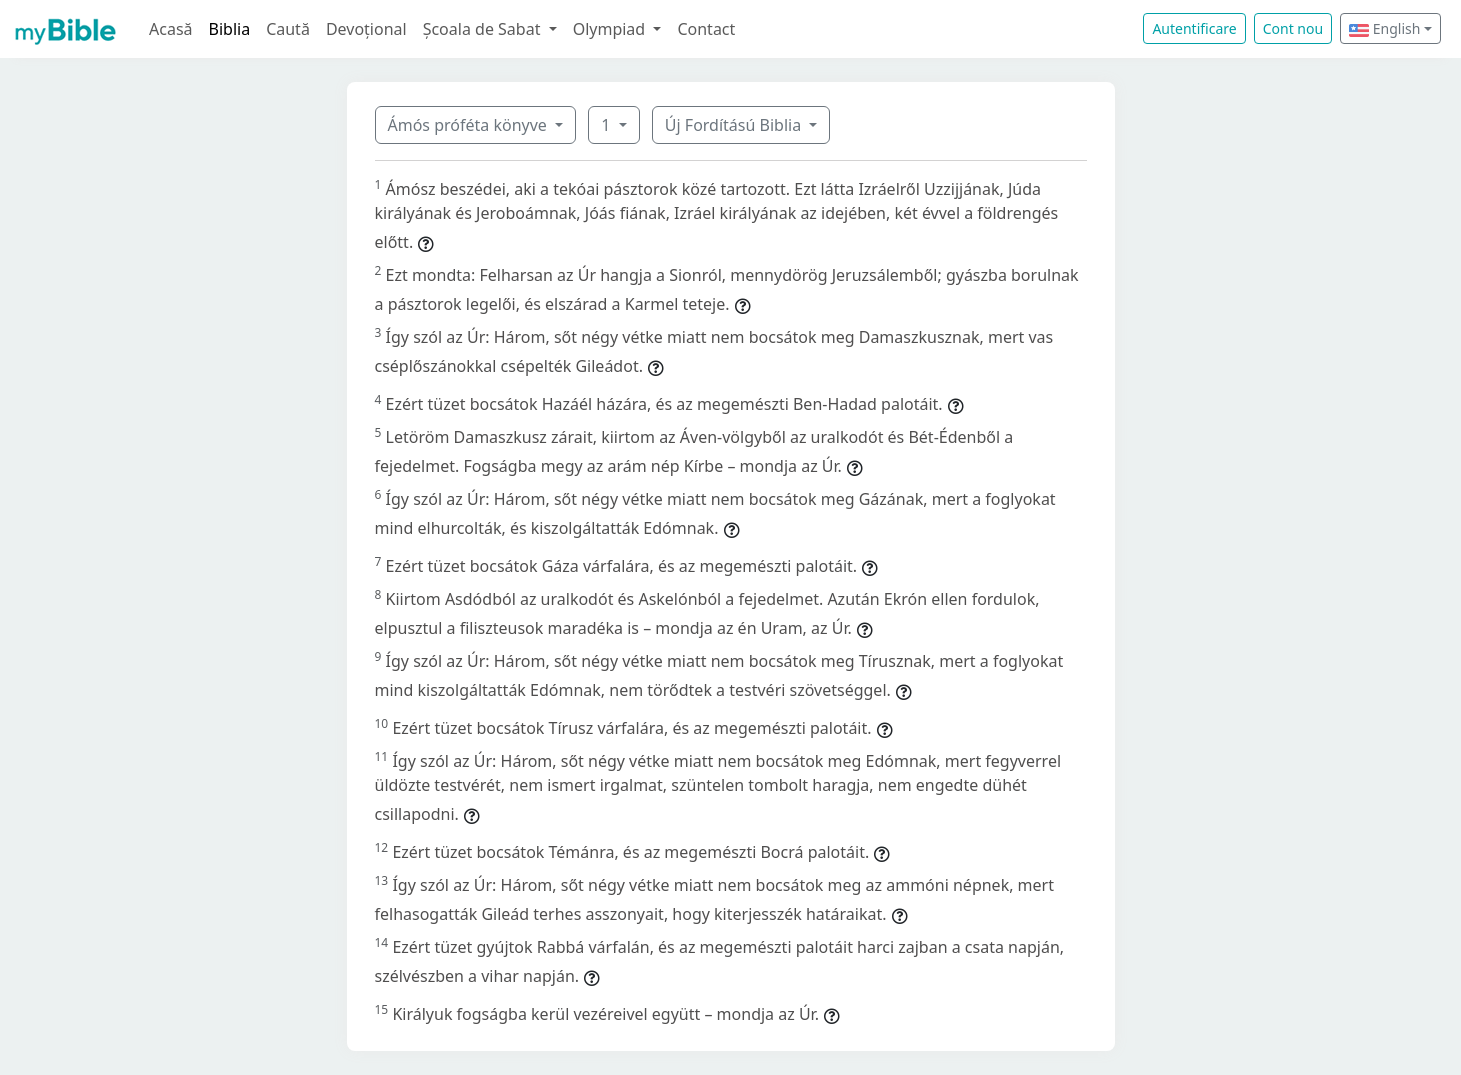 The height and width of the screenshot is (1075, 1461). What do you see at coordinates (230, 29) in the screenshot?
I see `Biblia` at bounding box center [230, 29].